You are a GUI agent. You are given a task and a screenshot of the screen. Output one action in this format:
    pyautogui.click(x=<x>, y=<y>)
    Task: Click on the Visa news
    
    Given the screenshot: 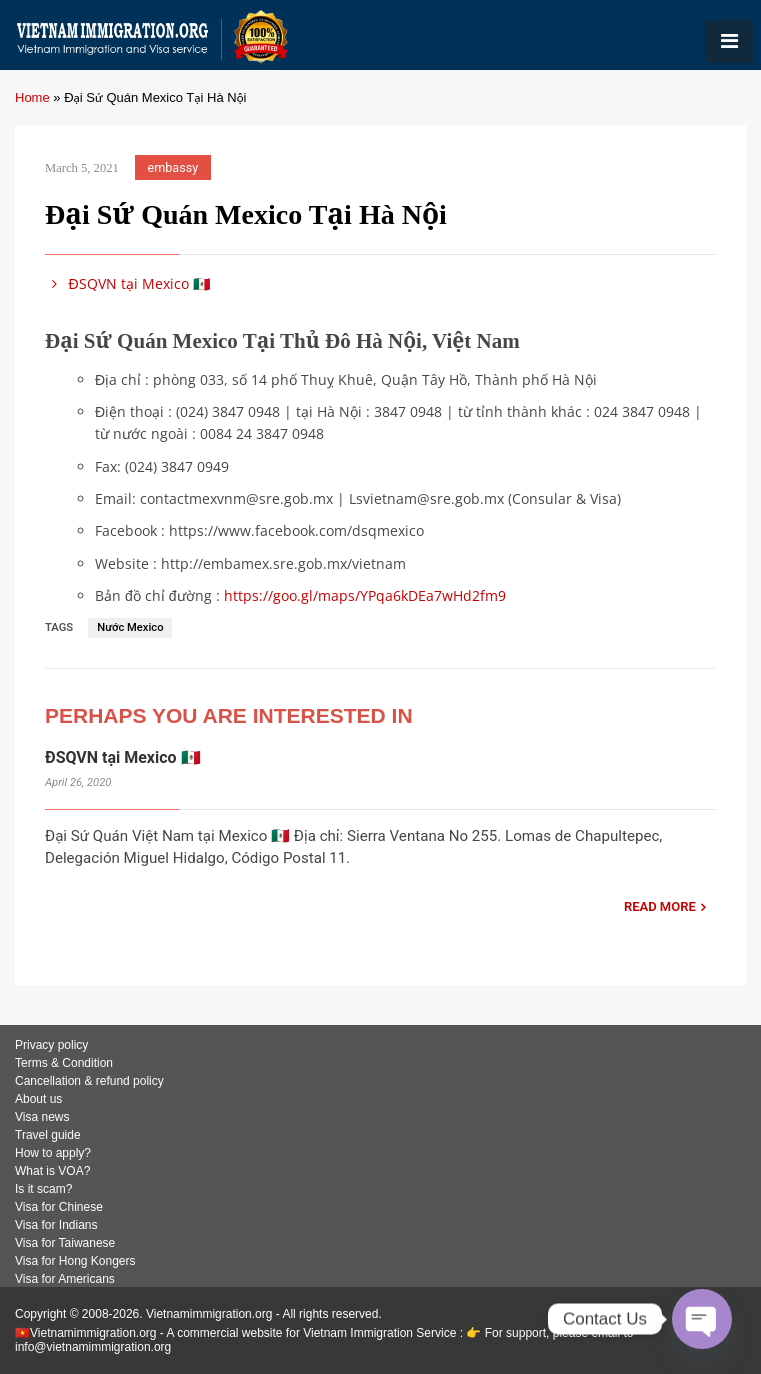 What is the action you would take?
    pyautogui.click(x=42, y=1117)
    